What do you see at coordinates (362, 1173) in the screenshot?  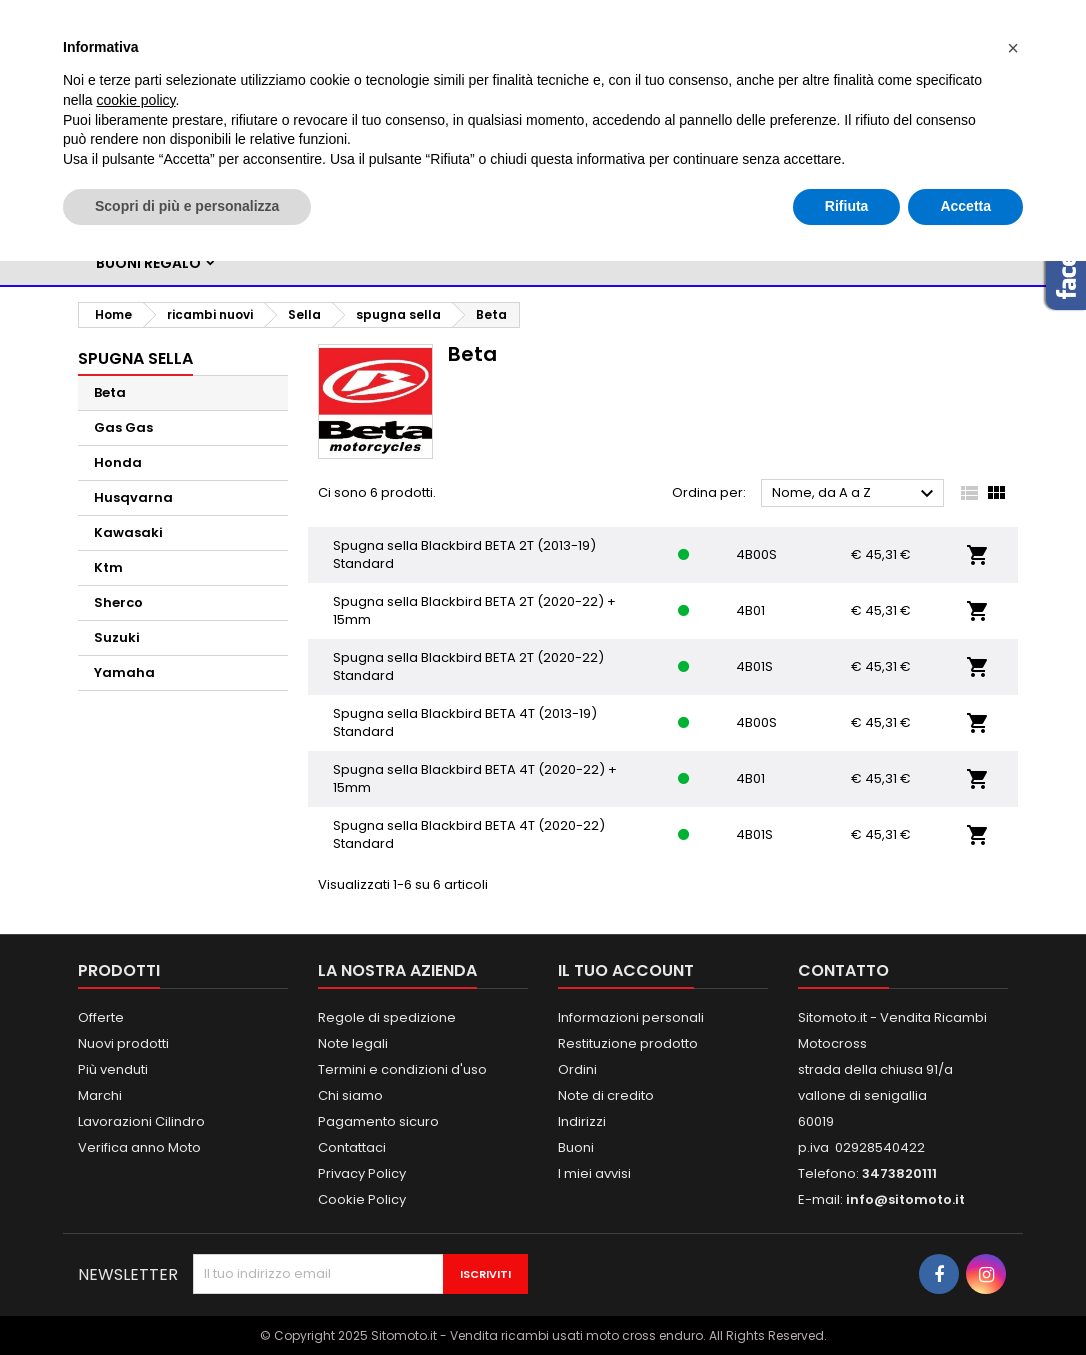 I see `Privacy Policy` at bounding box center [362, 1173].